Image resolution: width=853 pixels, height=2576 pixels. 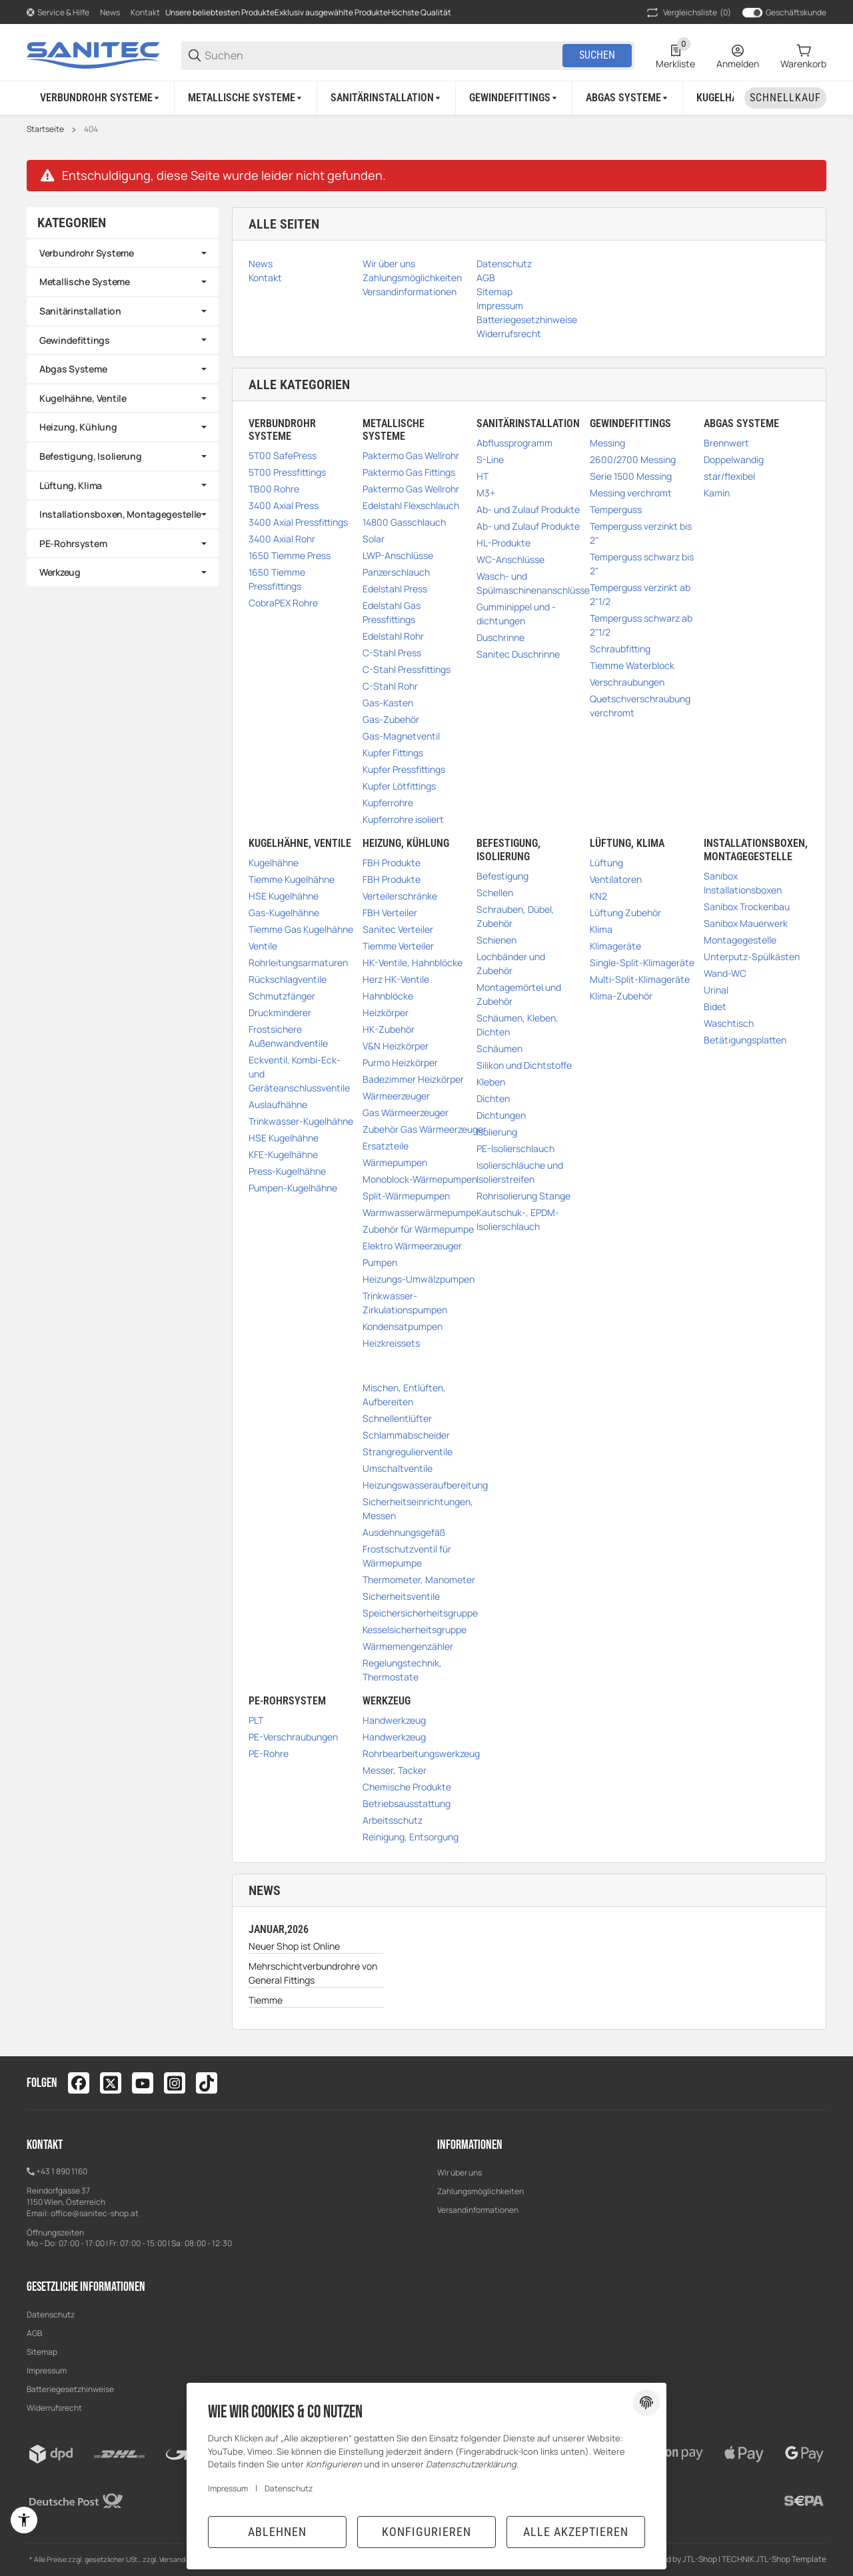 I want to click on Pumpen, so click(x=380, y=1262).